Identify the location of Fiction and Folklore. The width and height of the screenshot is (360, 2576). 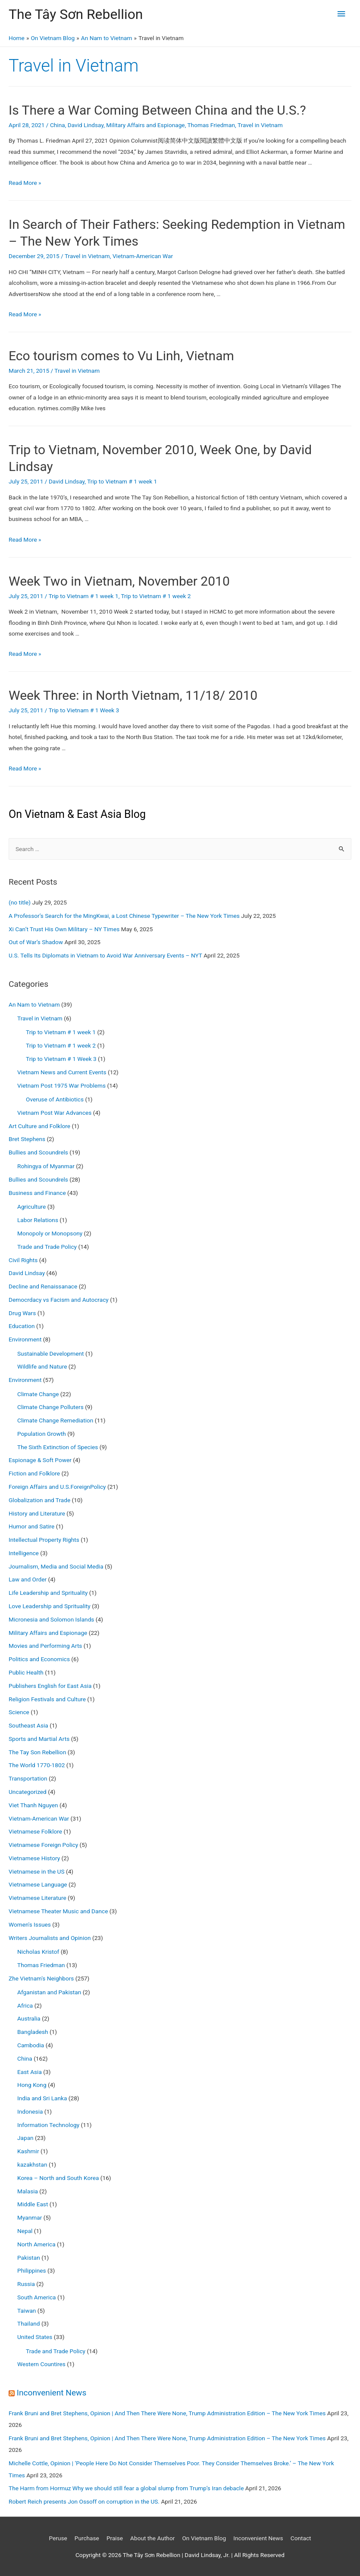
(34, 1473).